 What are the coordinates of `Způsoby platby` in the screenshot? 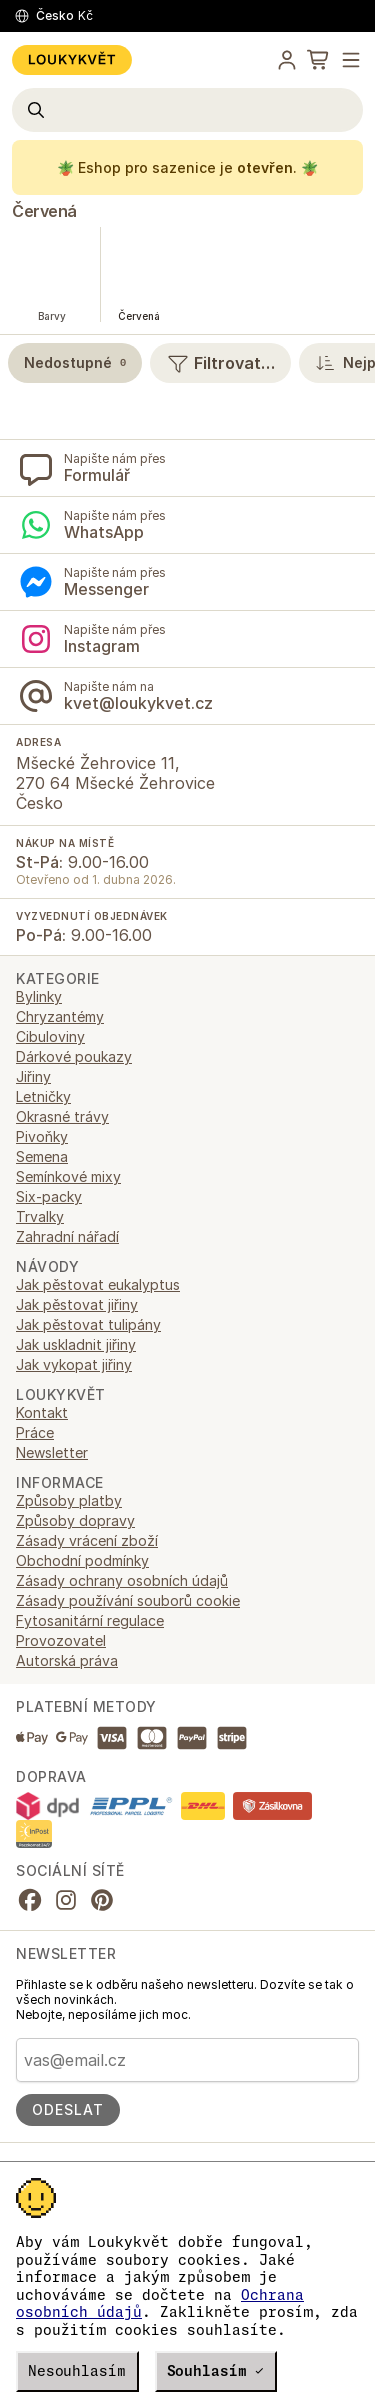 It's located at (69, 1500).